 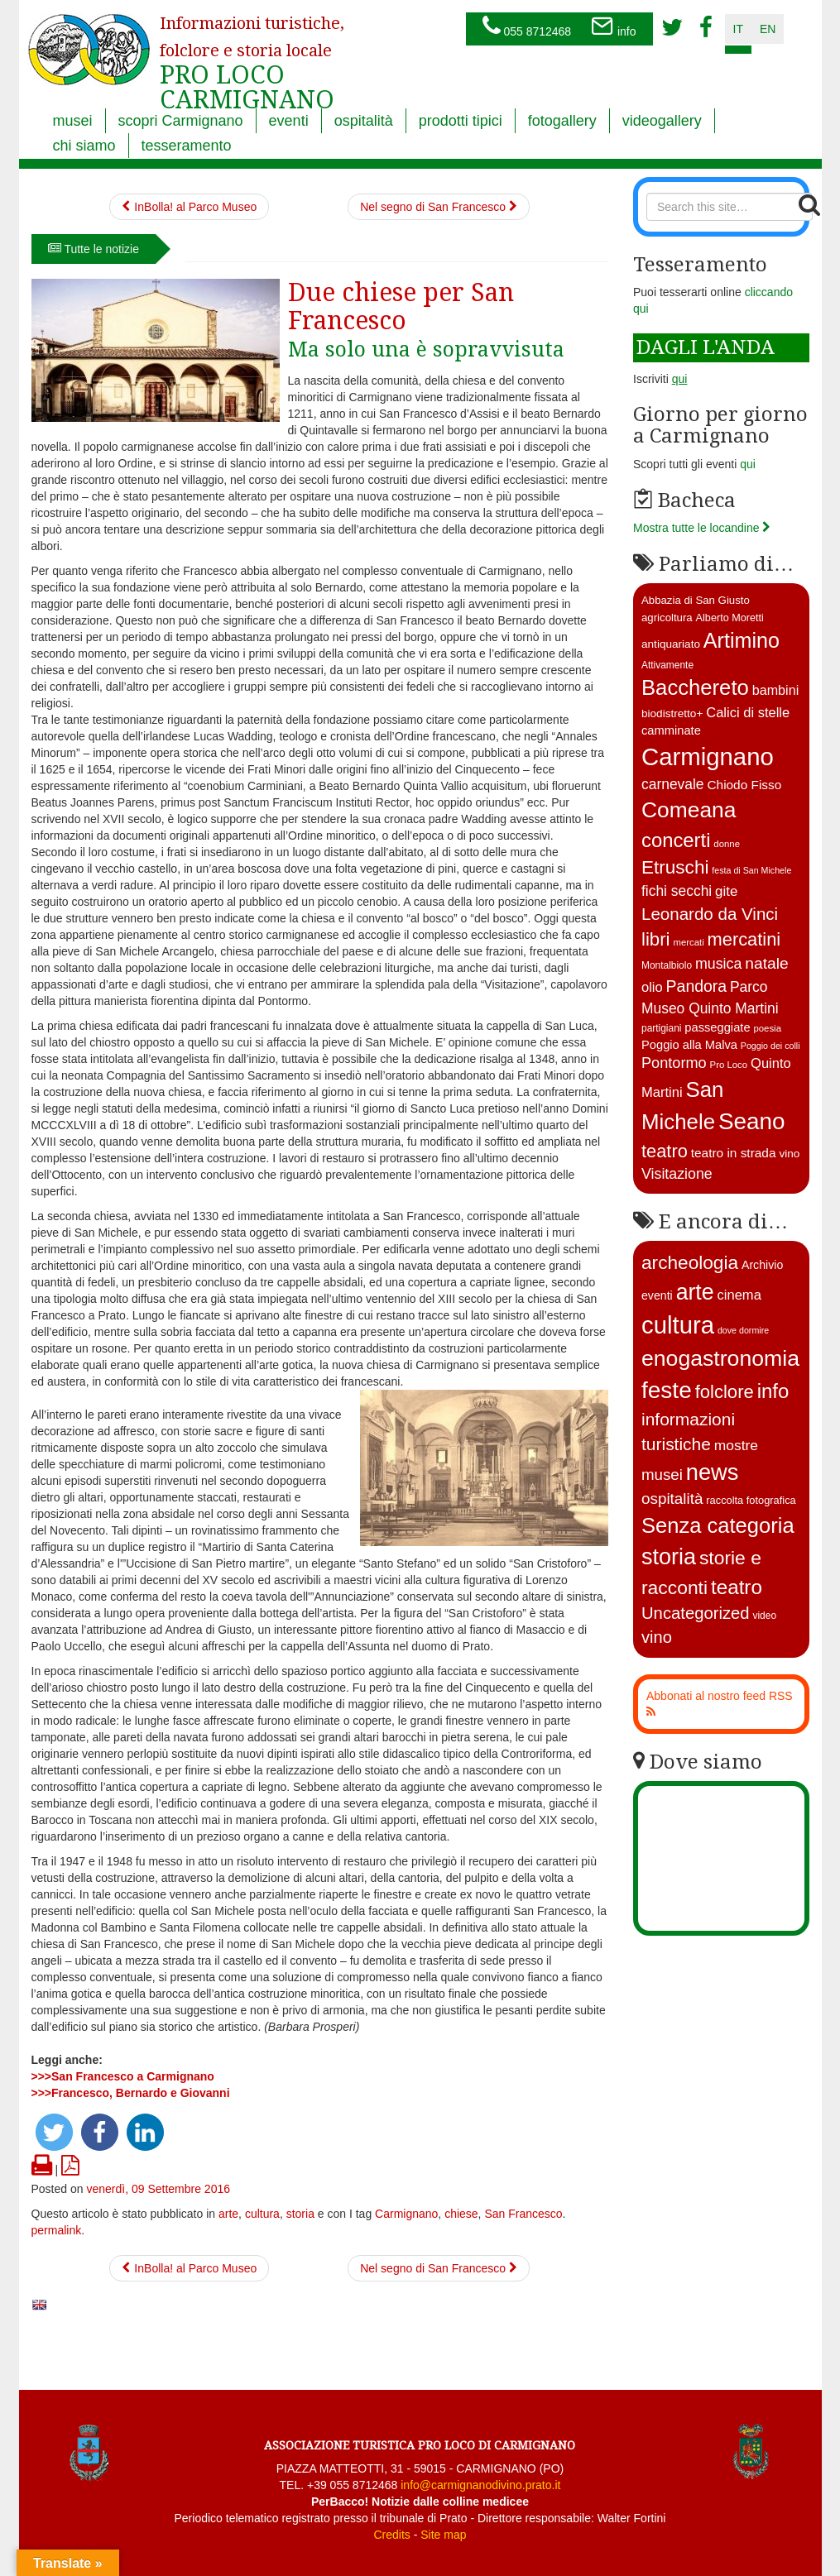 What do you see at coordinates (661, 1028) in the screenshot?
I see `partigiani [partigiani (12 elementi)]` at bounding box center [661, 1028].